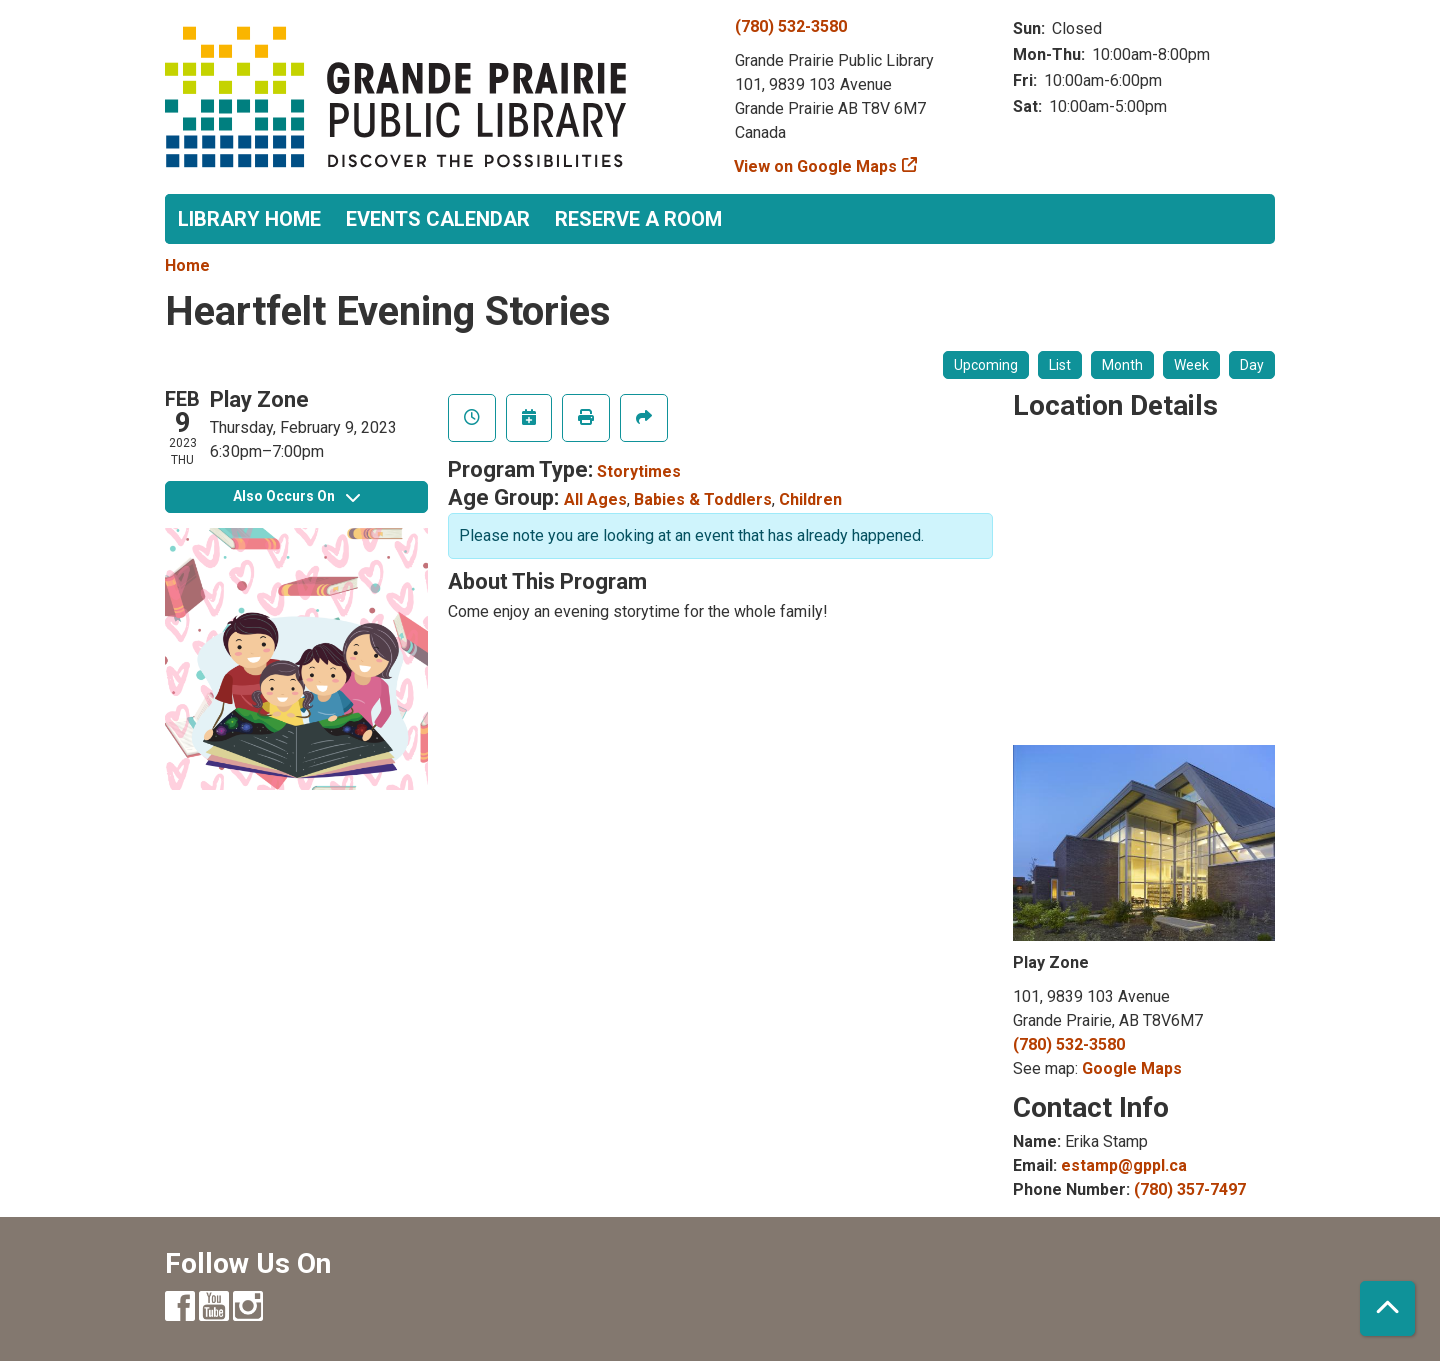  Describe the element at coordinates (187, 265) in the screenshot. I see `Home` at that location.